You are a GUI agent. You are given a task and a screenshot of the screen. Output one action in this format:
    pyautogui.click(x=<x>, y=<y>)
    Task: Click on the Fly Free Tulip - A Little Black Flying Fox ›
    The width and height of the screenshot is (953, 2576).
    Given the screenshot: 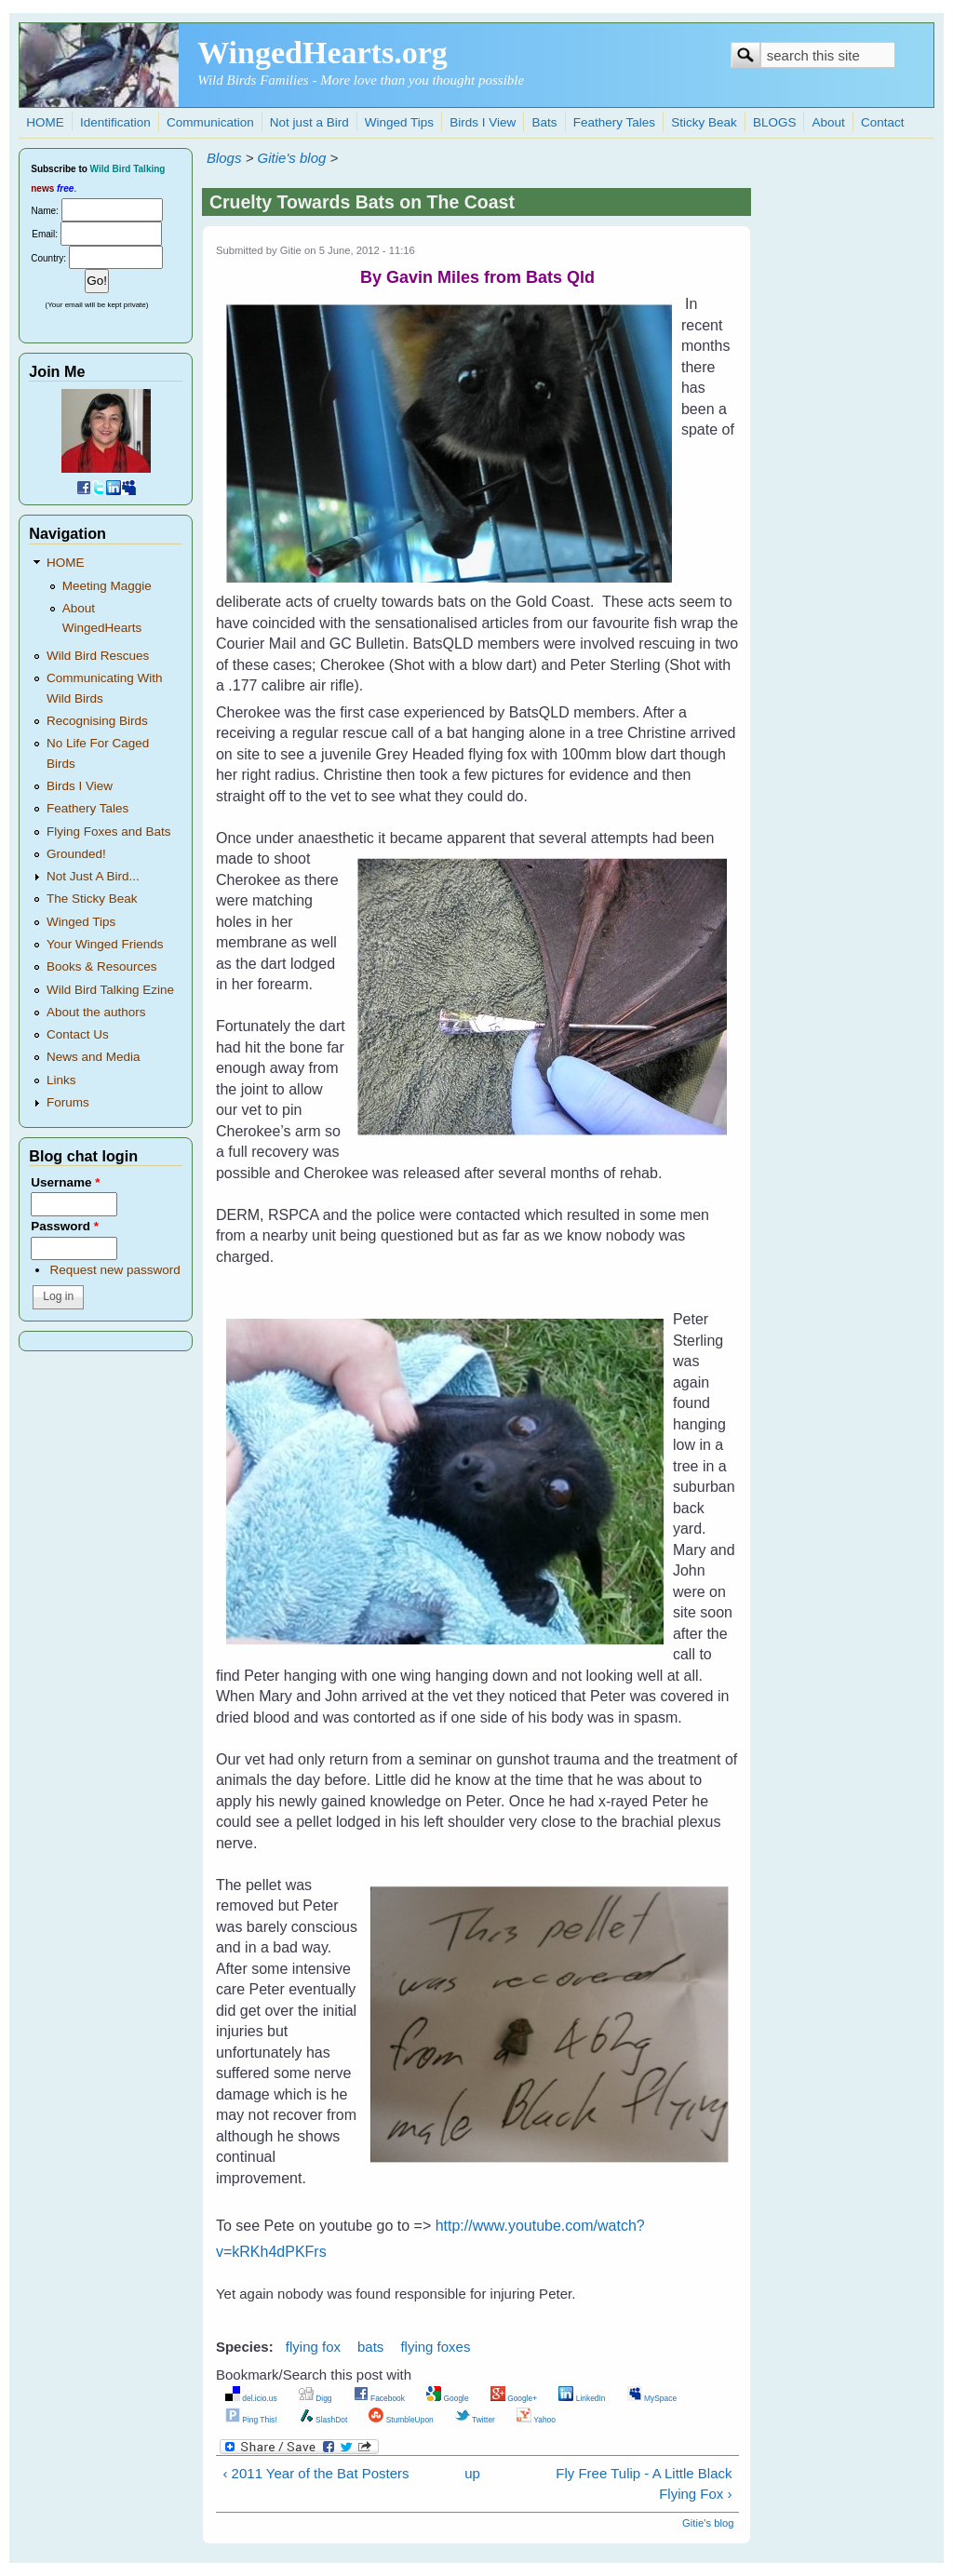 What is the action you would take?
    pyautogui.click(x=644, y=2483)
    